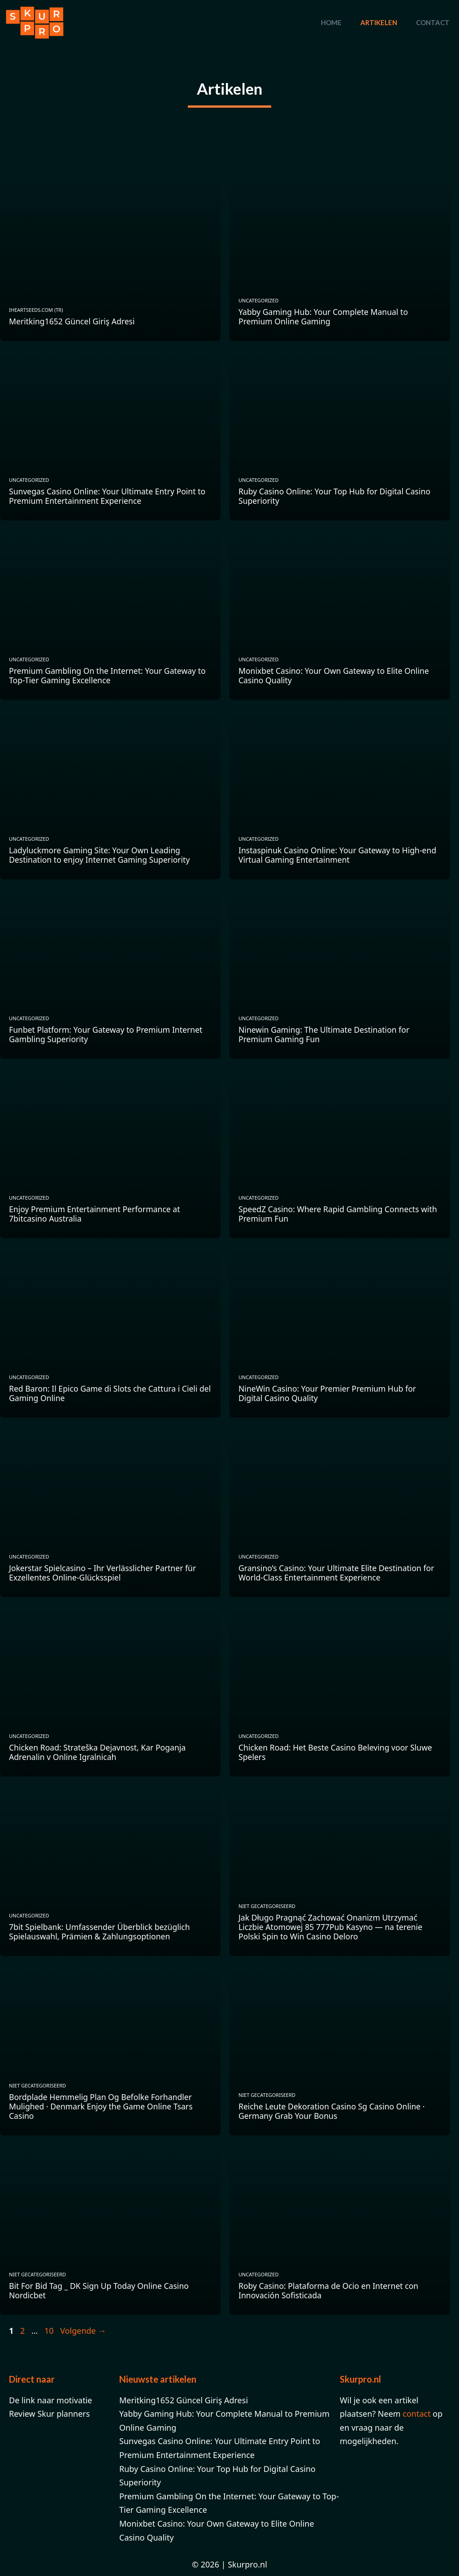 The image size is (459, 2576). I want to click on Artikelen, so click(378, 22).